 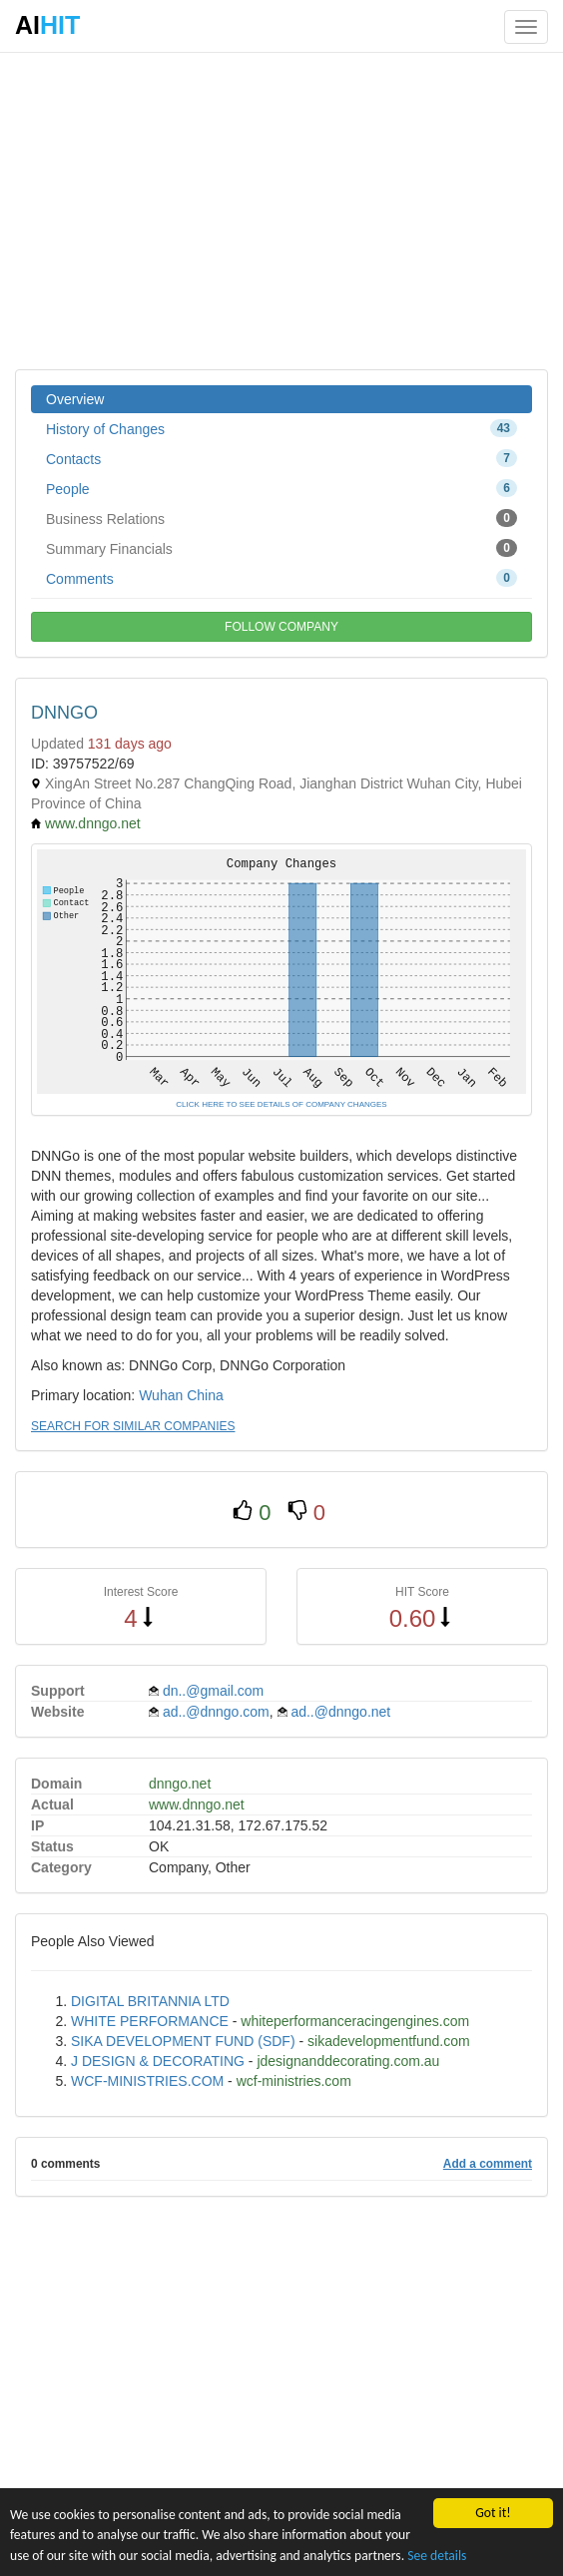 What do you see at coordinates (158, 2061) in the screenshot?
I see `J DESIGN & DECORATING` at bounding box center [158, 2061].